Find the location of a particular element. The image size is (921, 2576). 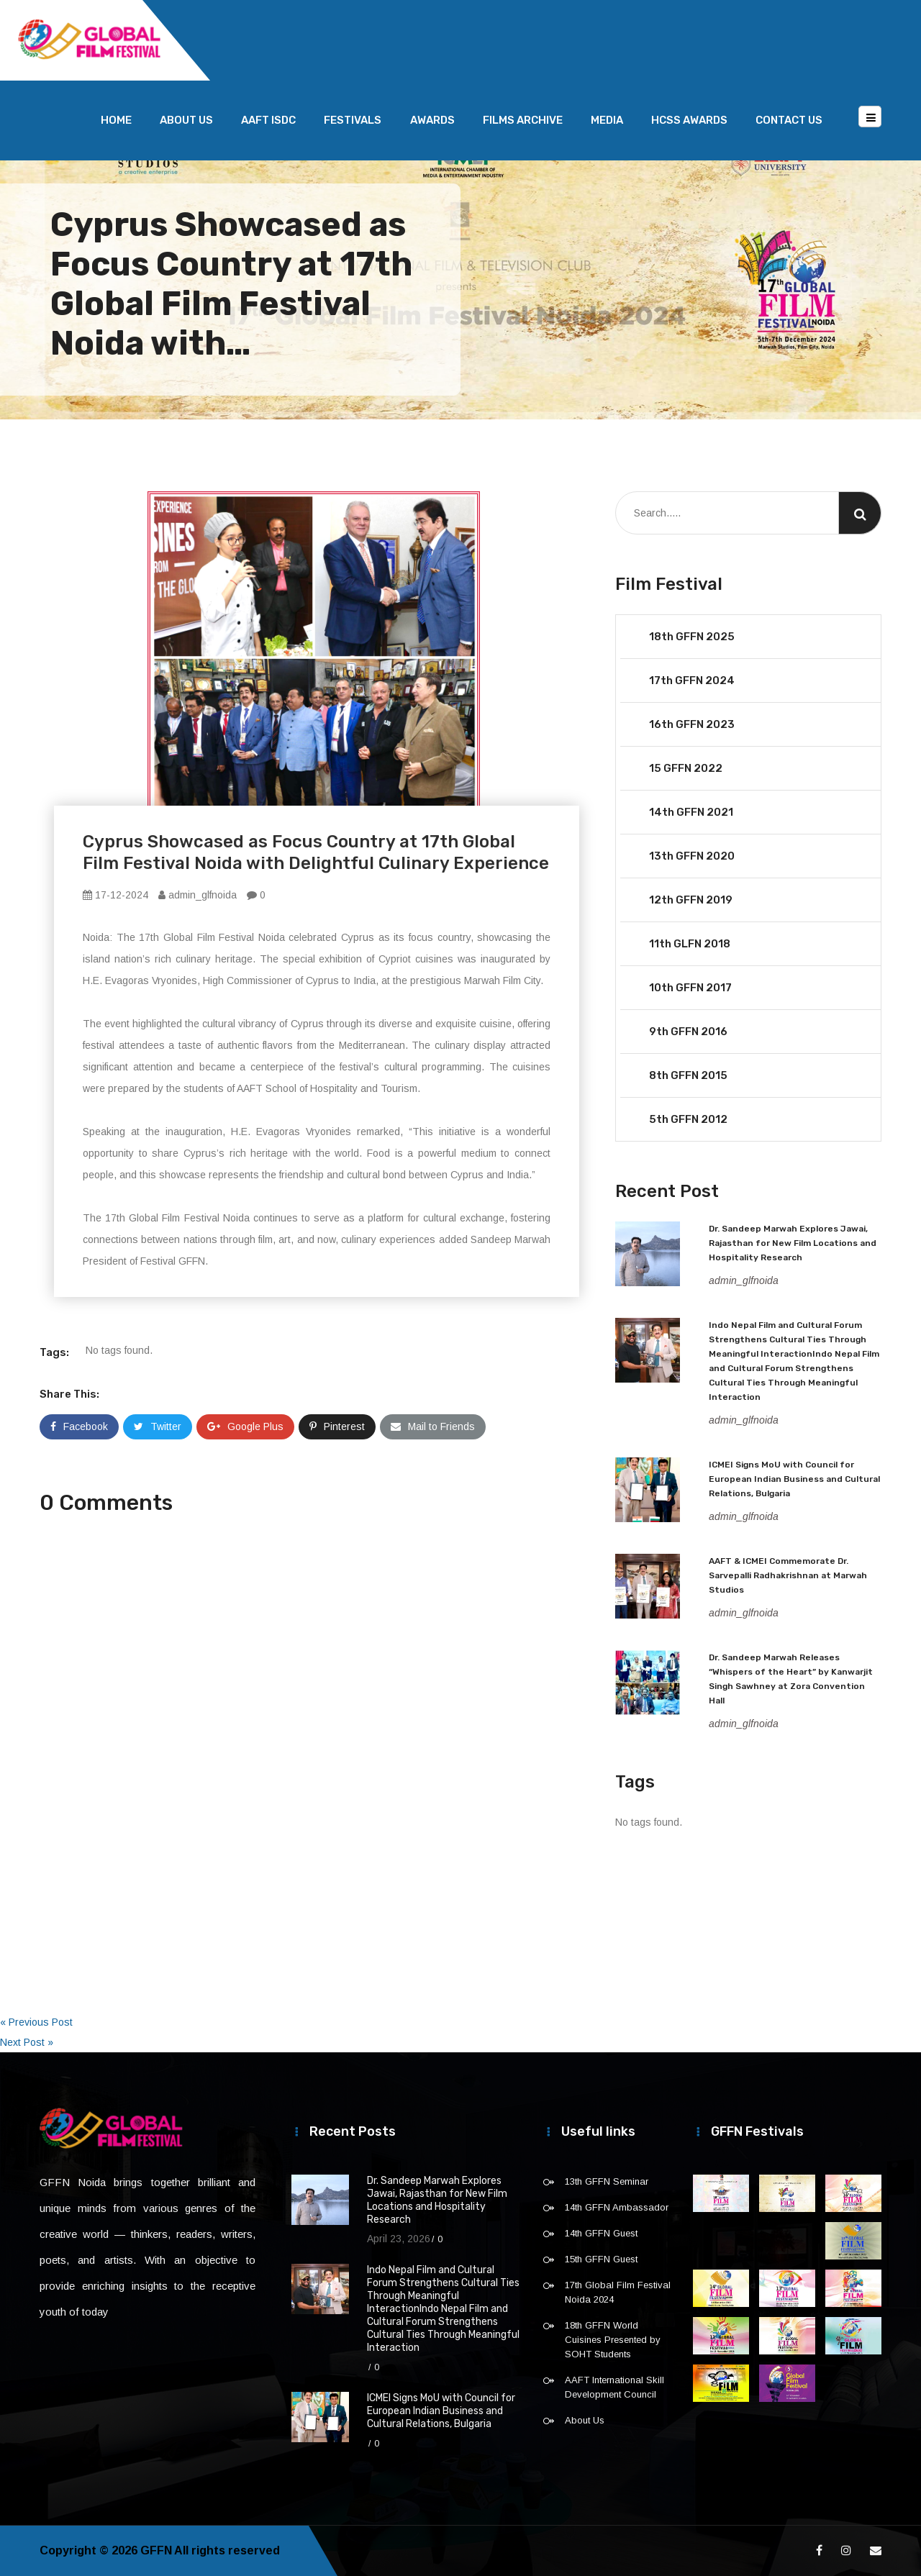

Twitter is located at coordinates (157, 1426).